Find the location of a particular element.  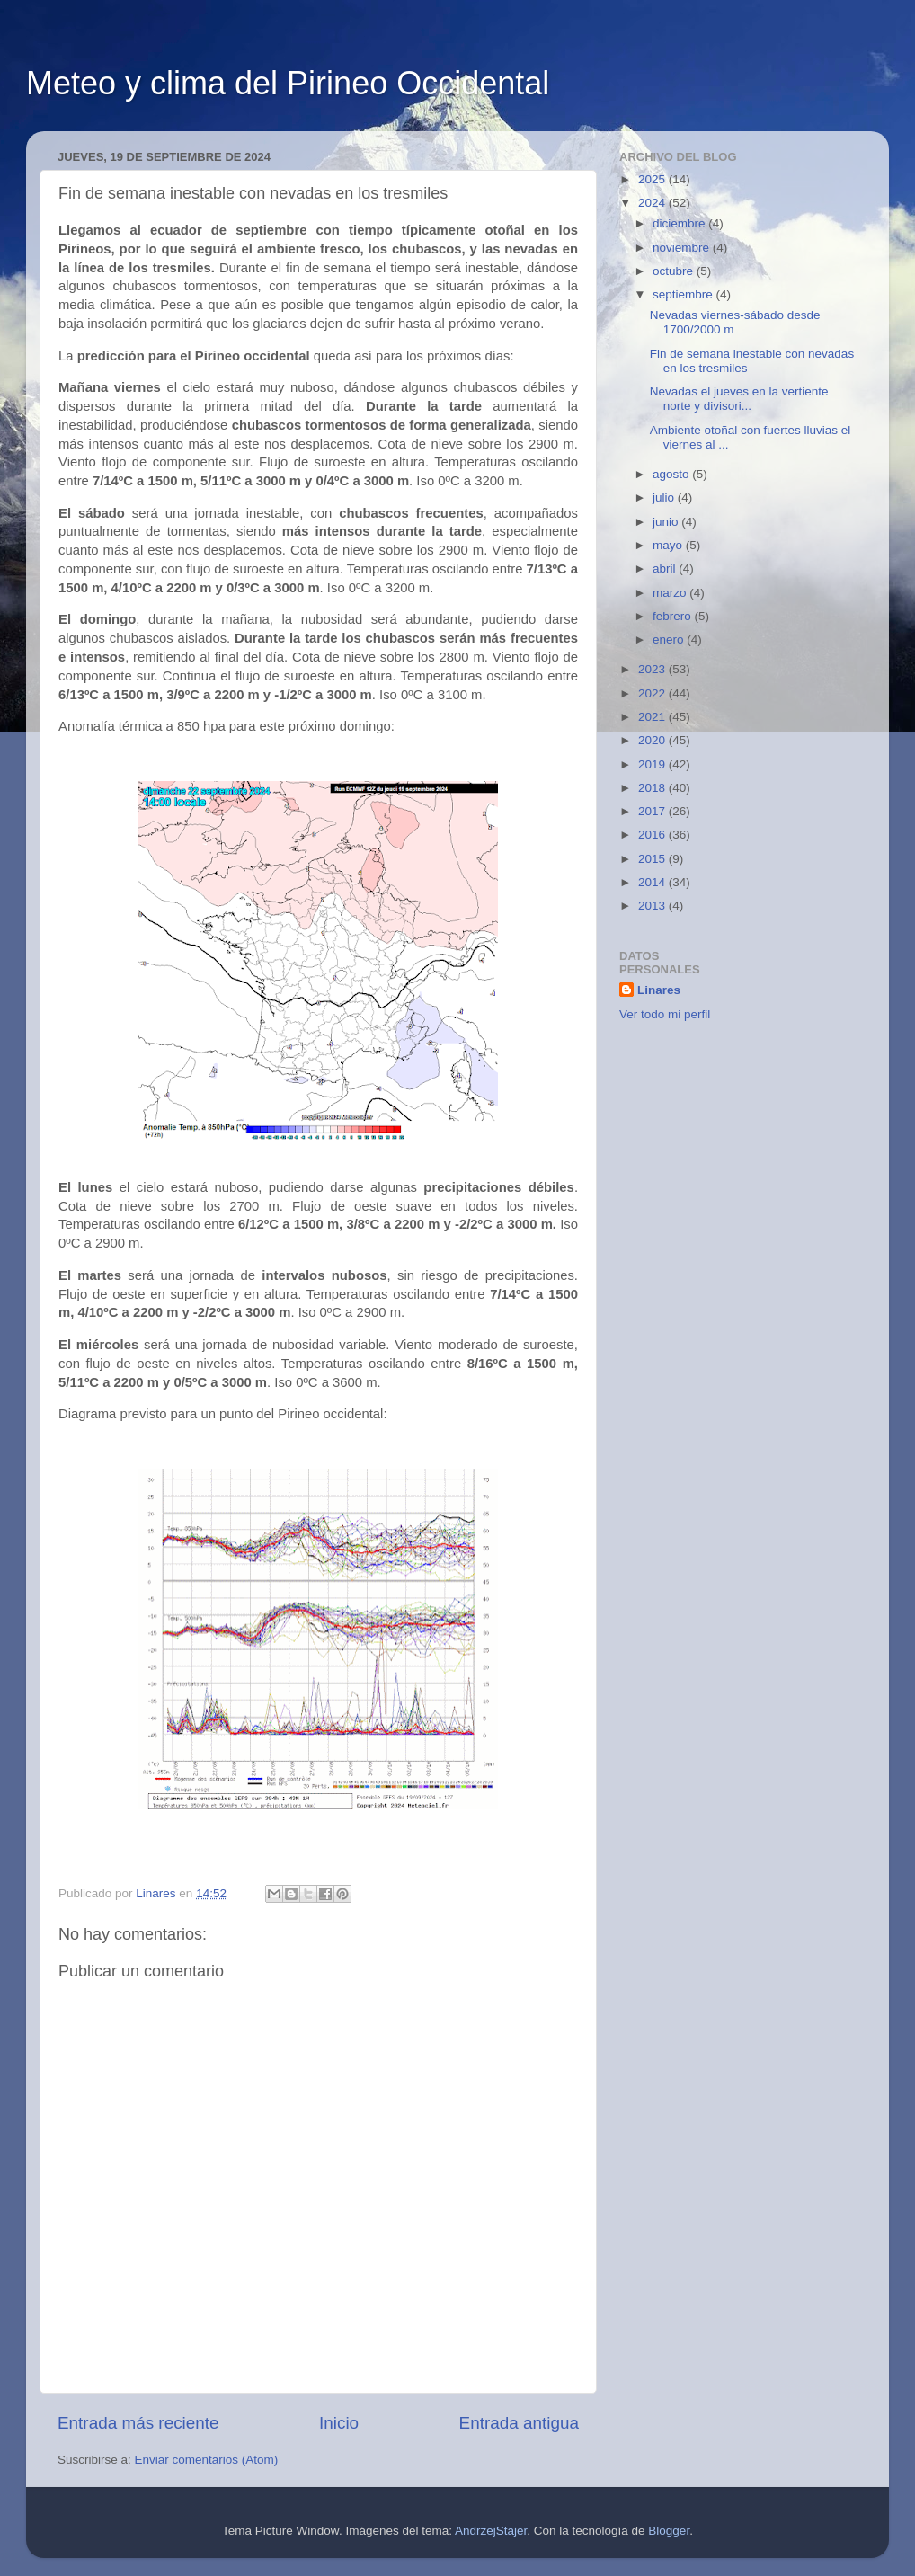

Enviar comentarios (Atom) is located at coordinates (207, 2459).